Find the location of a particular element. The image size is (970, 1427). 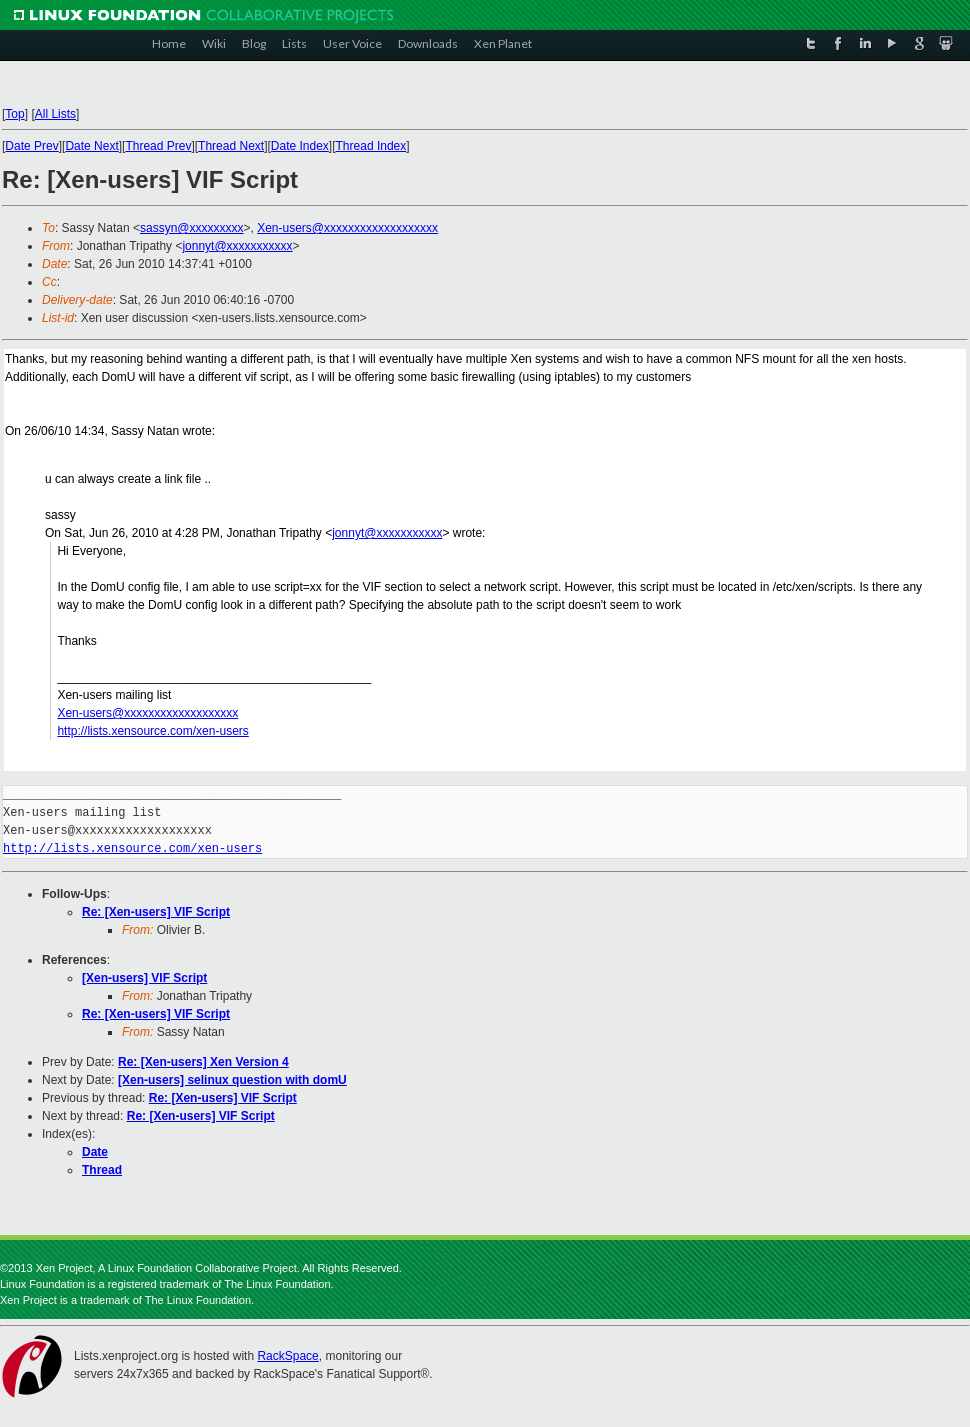

http://lists.xensource.com/xen-users is located at coordinates (152, 731).